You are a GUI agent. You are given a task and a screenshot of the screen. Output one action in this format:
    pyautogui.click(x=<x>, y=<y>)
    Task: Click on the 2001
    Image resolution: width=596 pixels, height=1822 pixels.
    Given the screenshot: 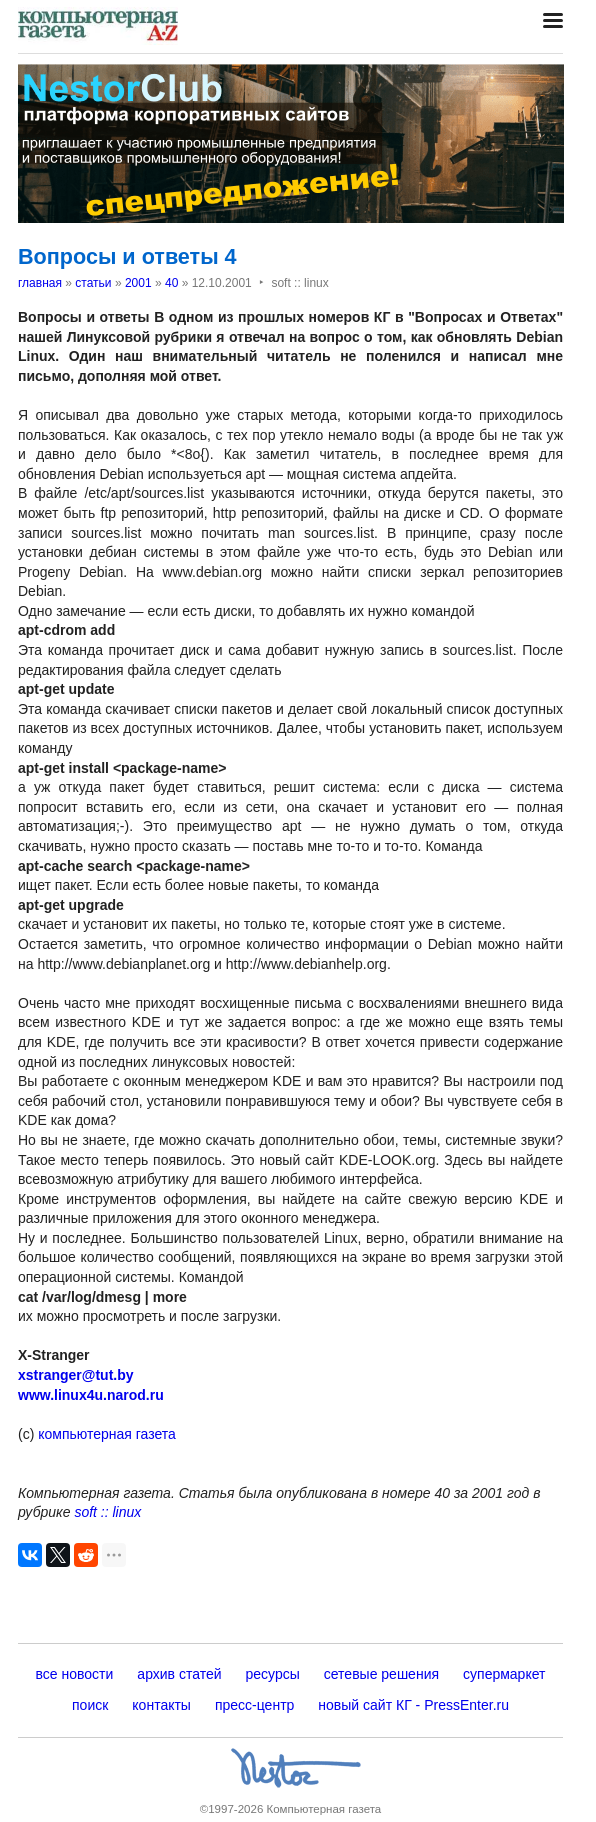 What is the action you would take?
    pyautogui.click(x=138, y=283)
    